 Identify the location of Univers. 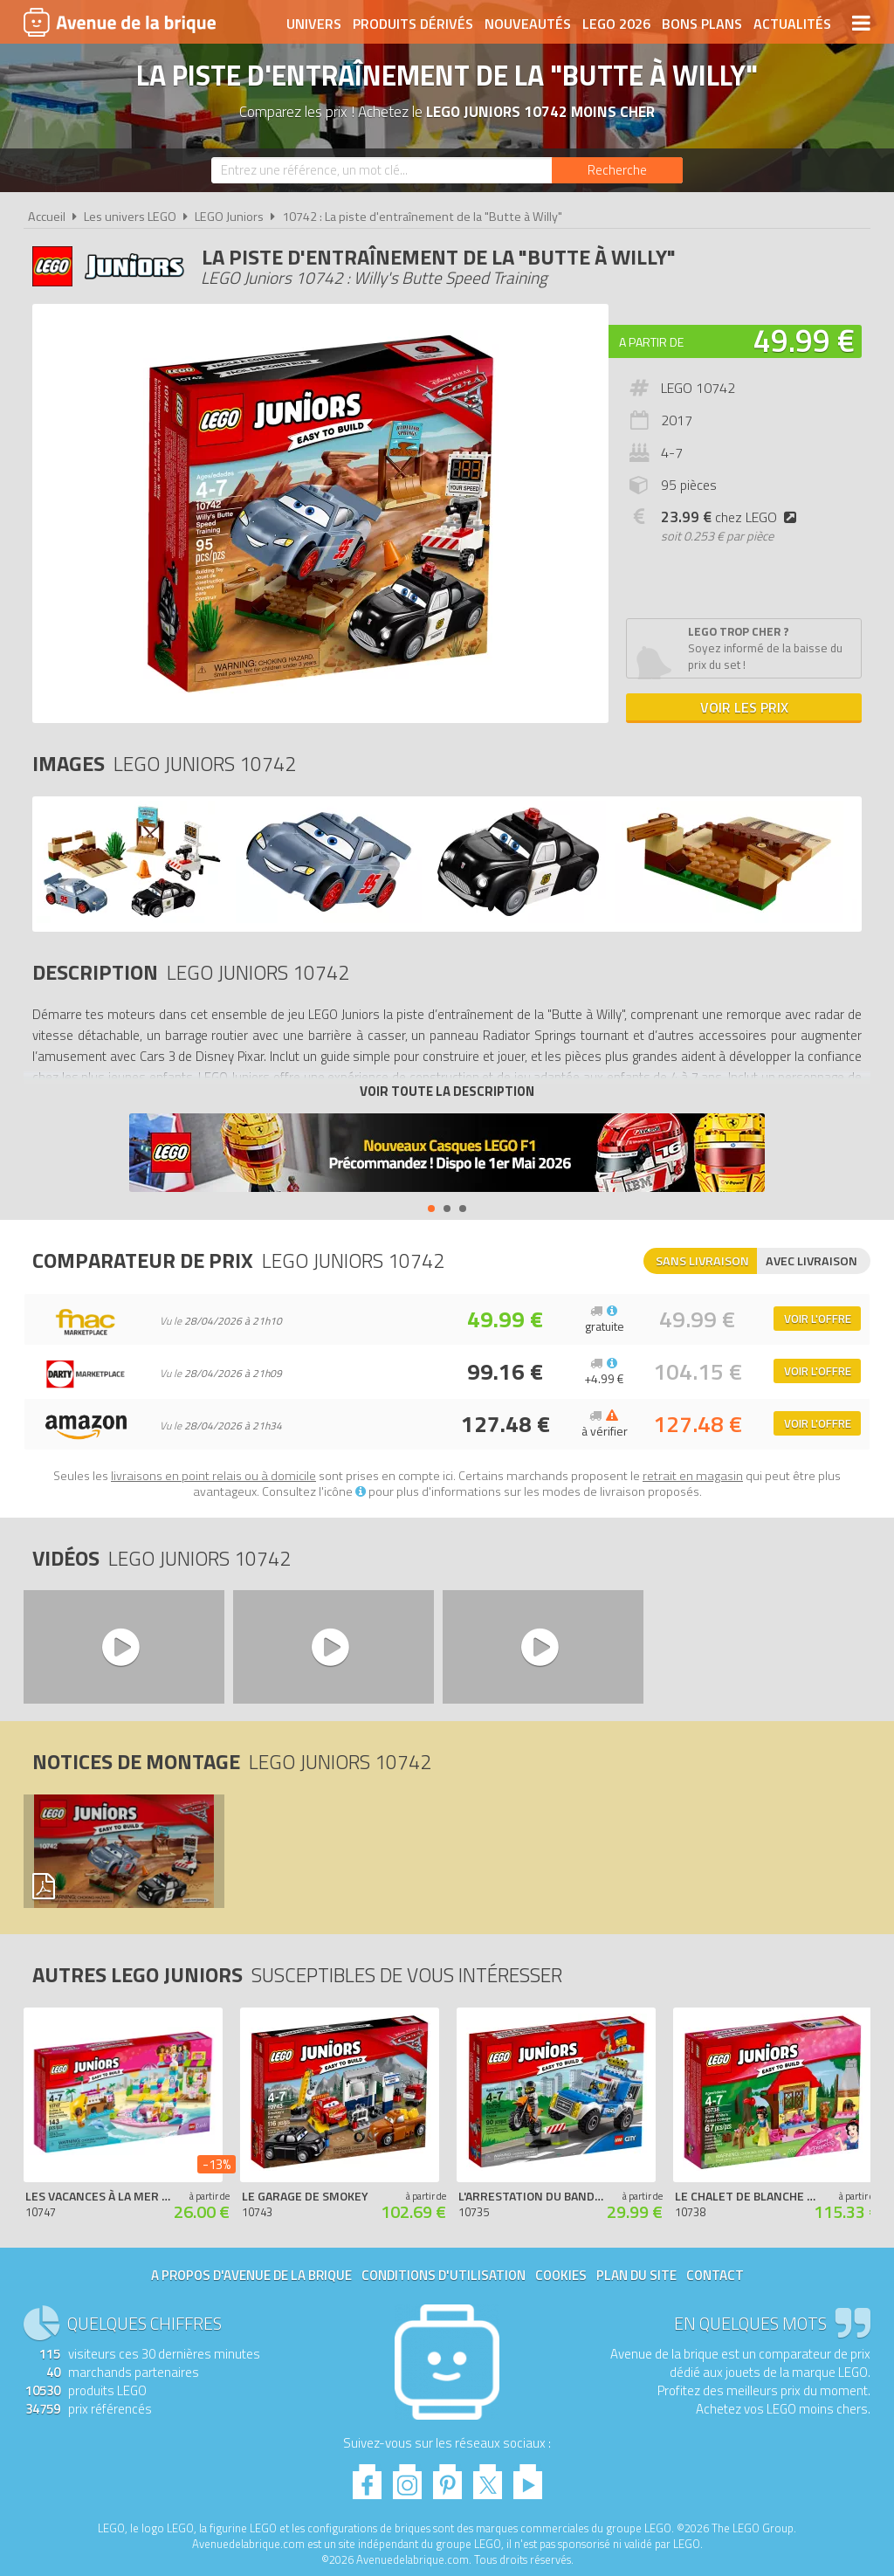
(313, 23).